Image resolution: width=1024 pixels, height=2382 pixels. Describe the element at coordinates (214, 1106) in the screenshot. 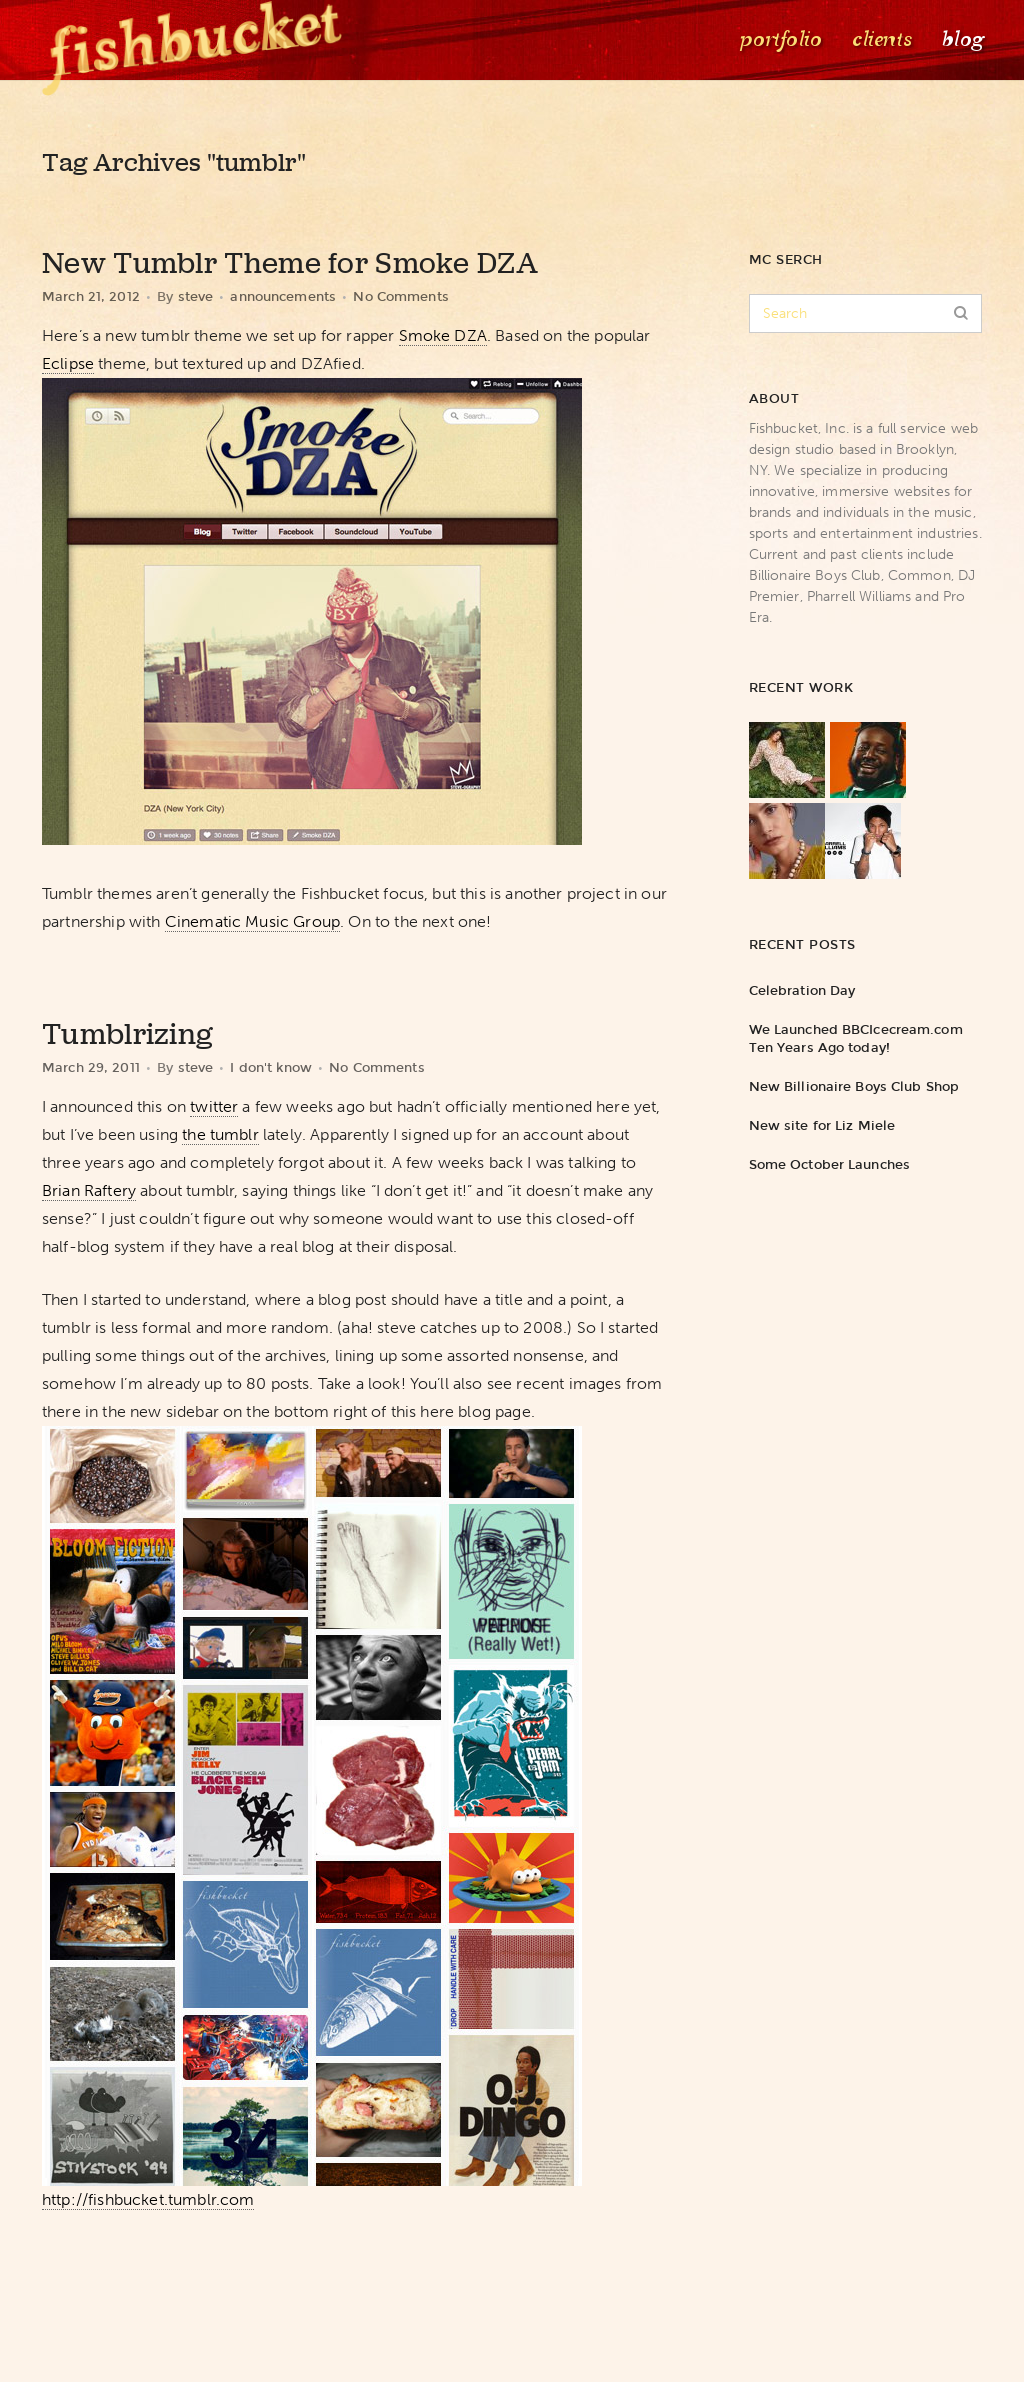

I see `twitter` at that location.